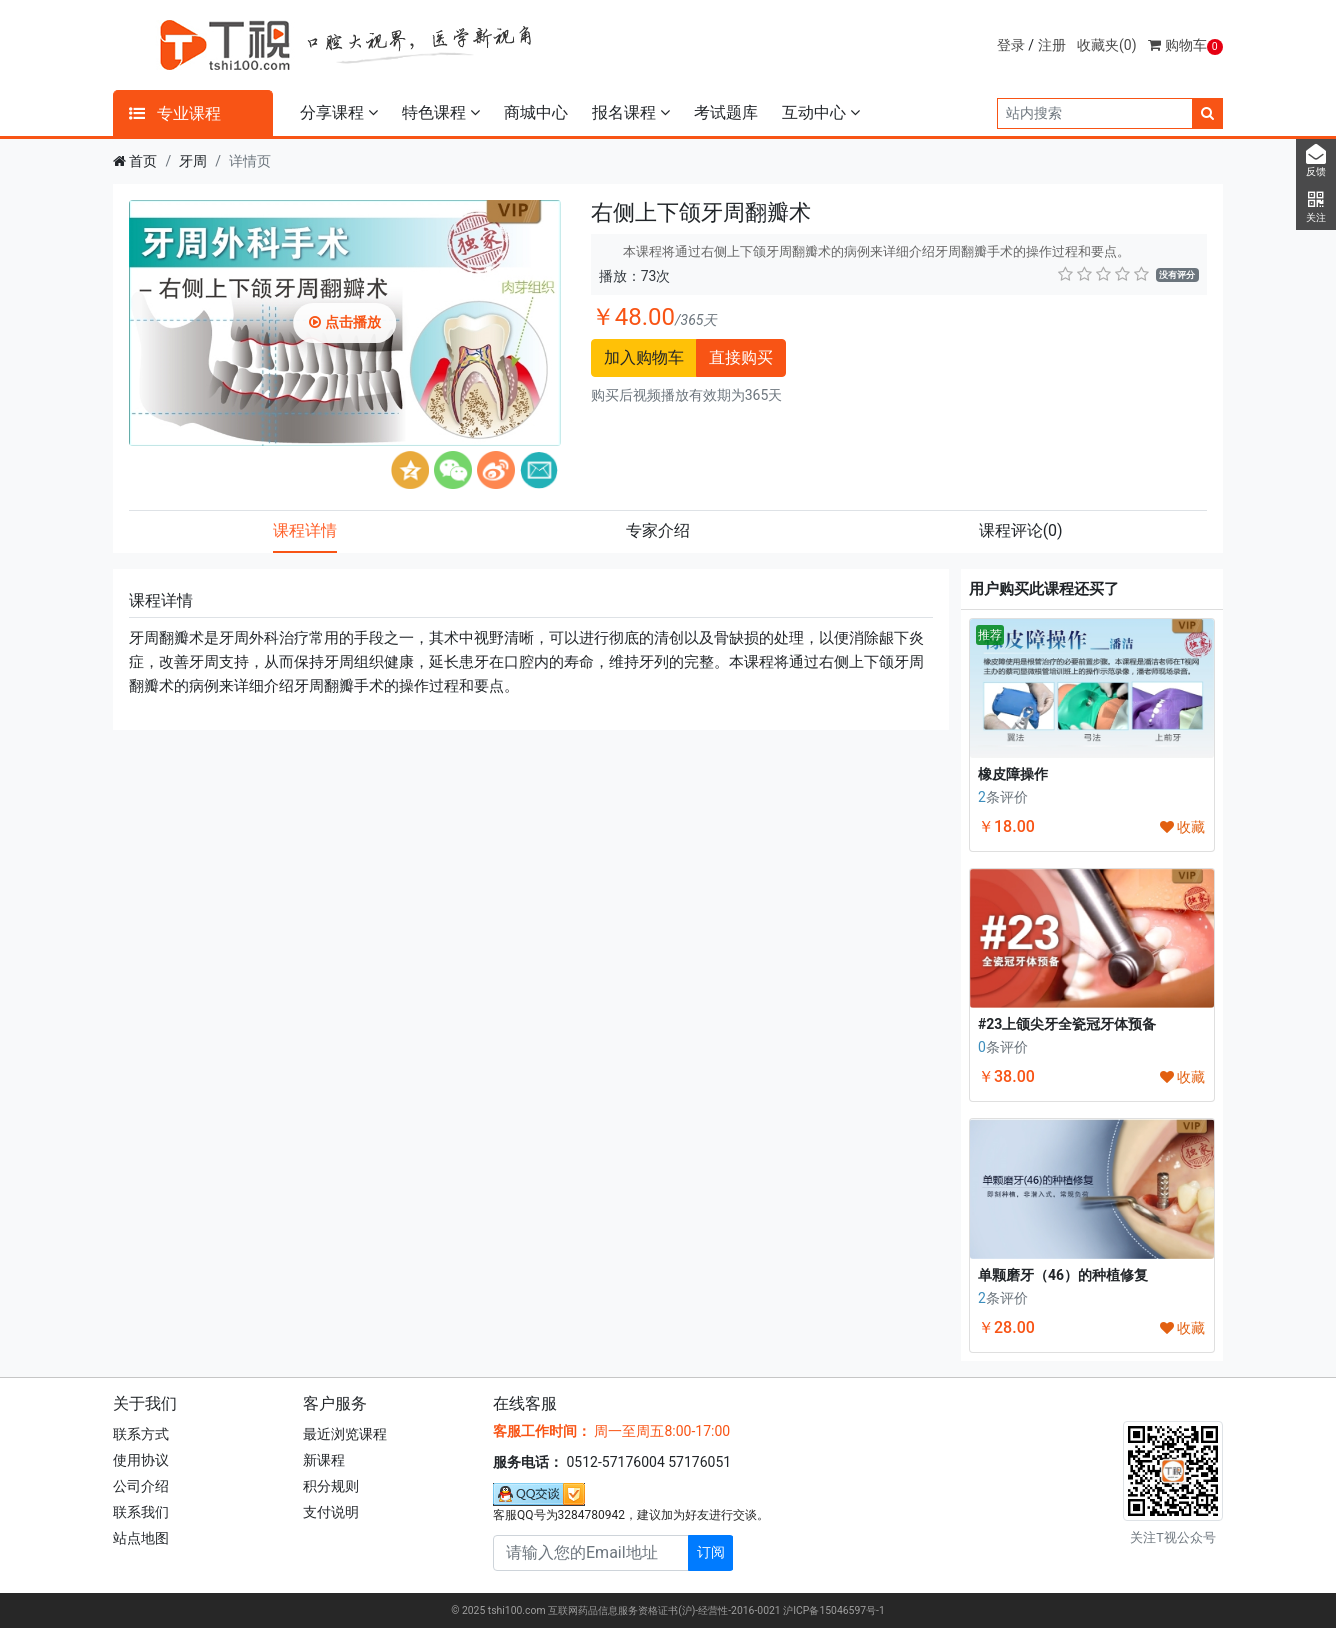 Image resolution: width=1336 pixels, height=1628 pixels. What do you see at coordinates (141, 1512) in the screenshot?
I see `联系我们` at bounding box center [141, 1512].